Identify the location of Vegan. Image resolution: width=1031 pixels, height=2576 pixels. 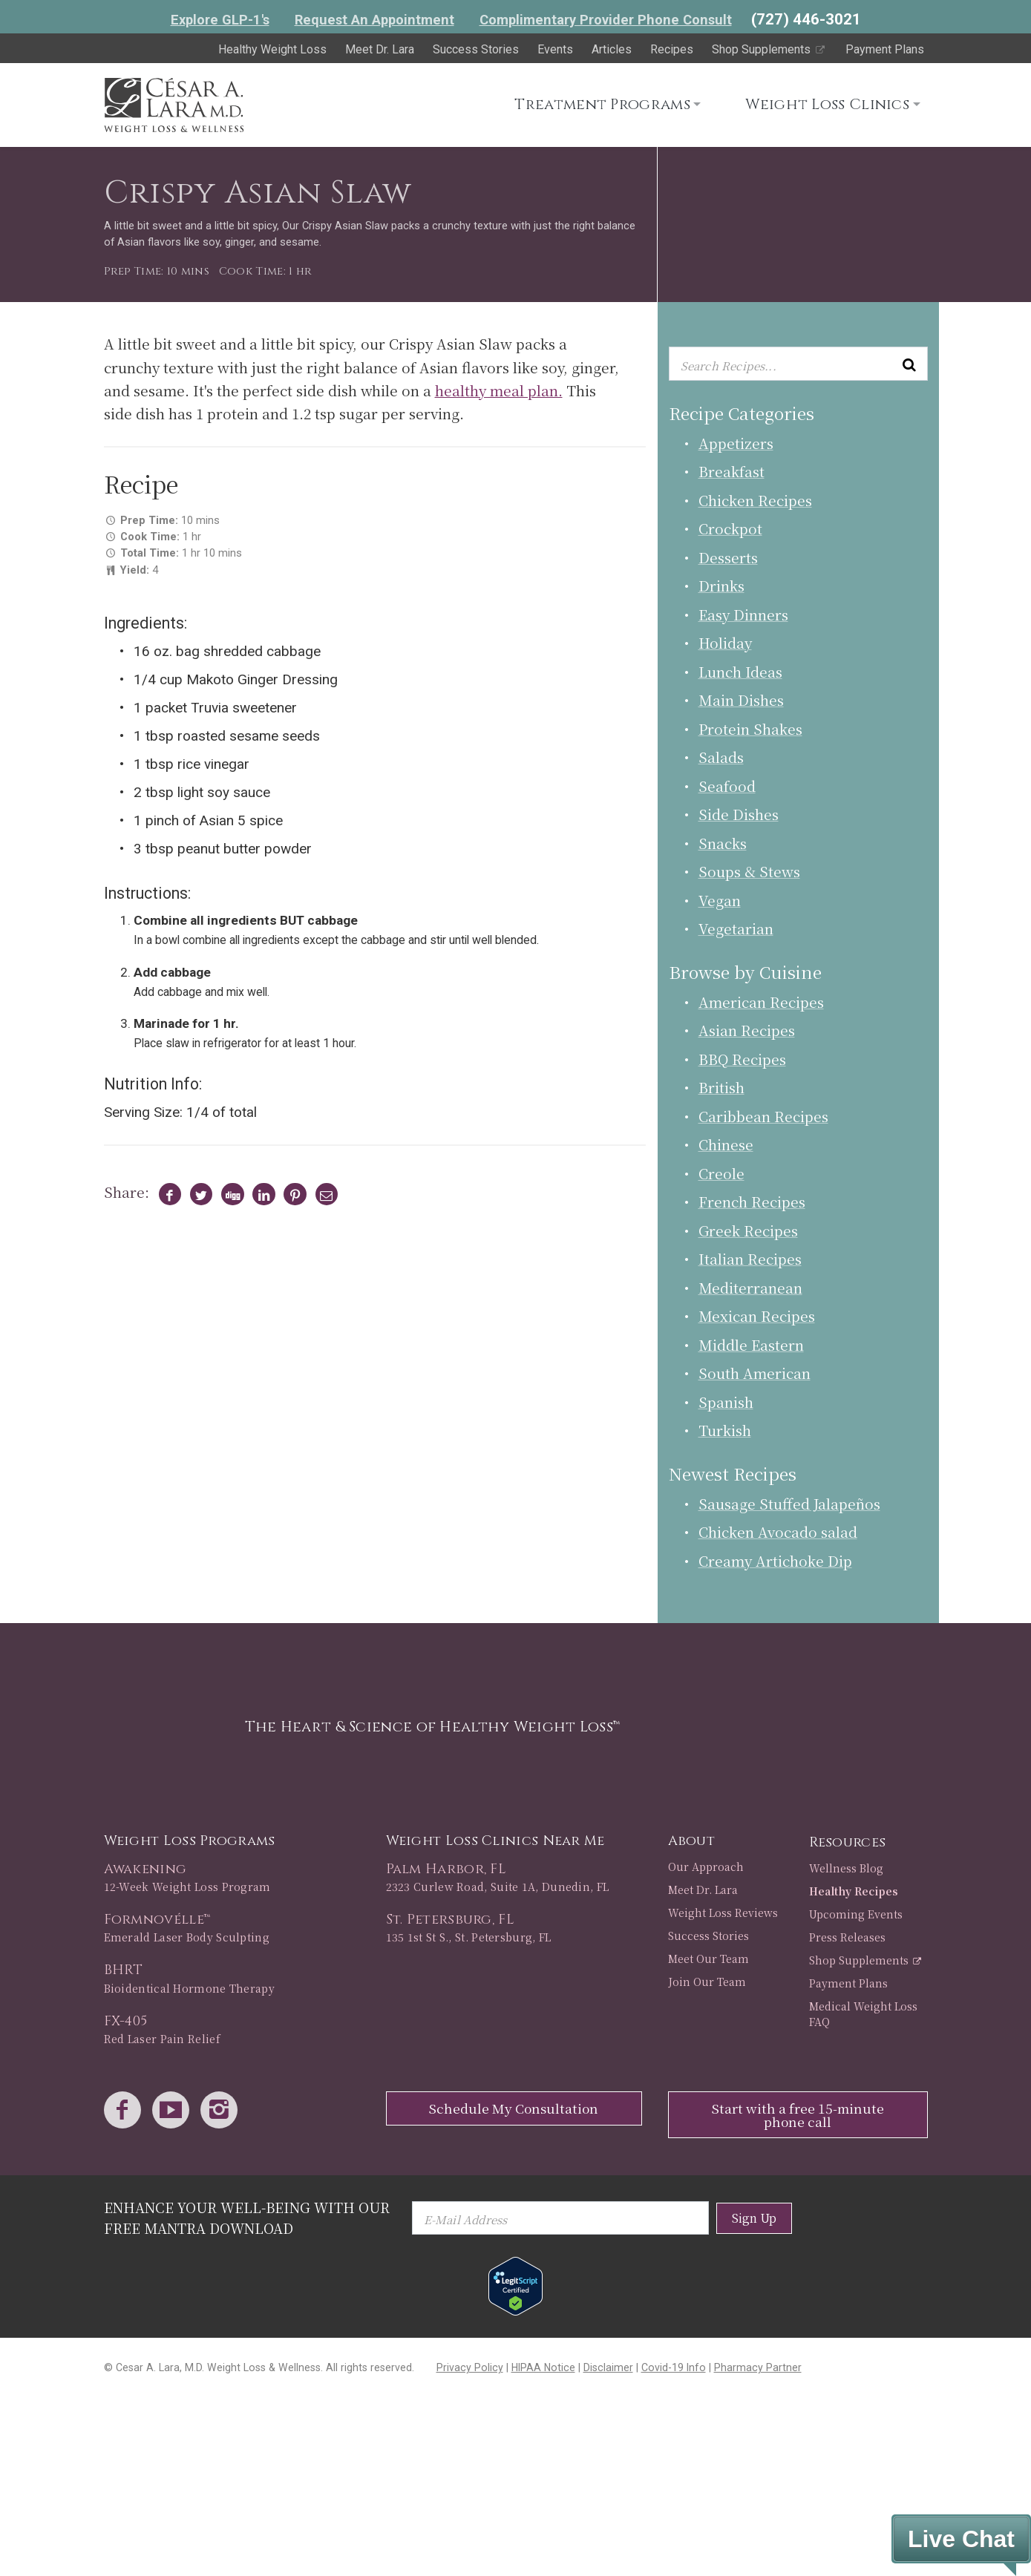
(719, 900).